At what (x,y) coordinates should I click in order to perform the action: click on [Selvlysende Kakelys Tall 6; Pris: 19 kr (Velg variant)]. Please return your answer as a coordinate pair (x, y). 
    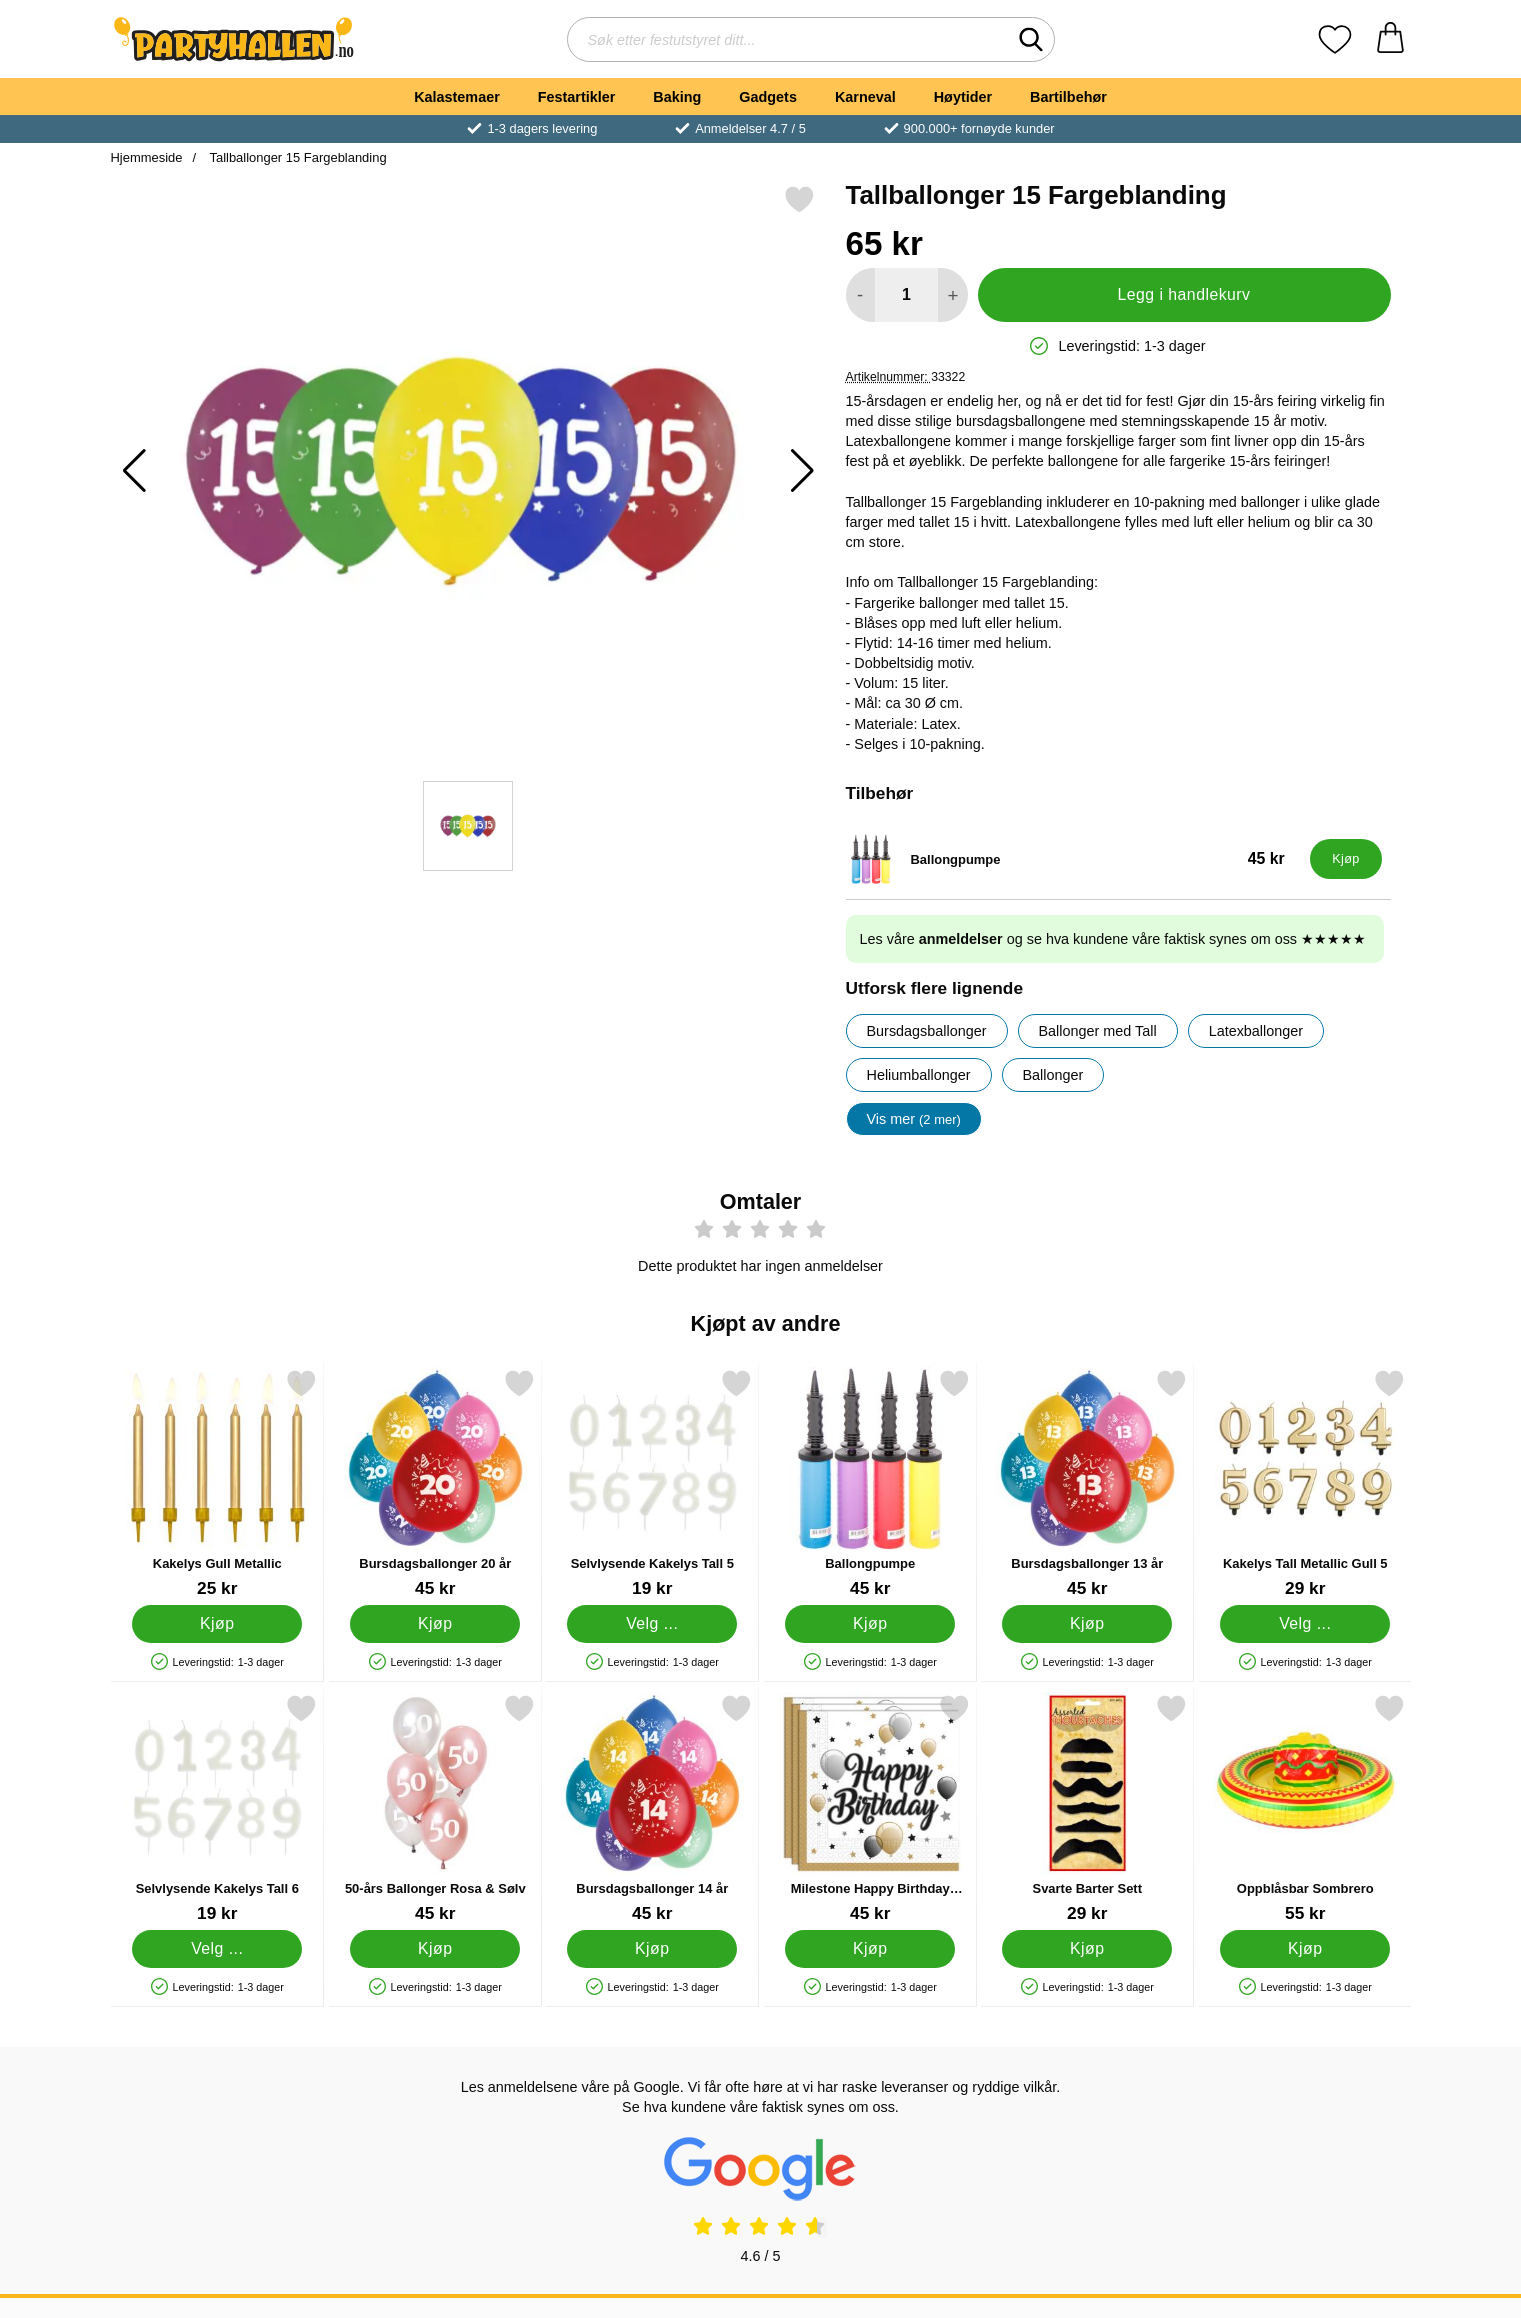
    Looking at the image, I should click on (217, 1808).